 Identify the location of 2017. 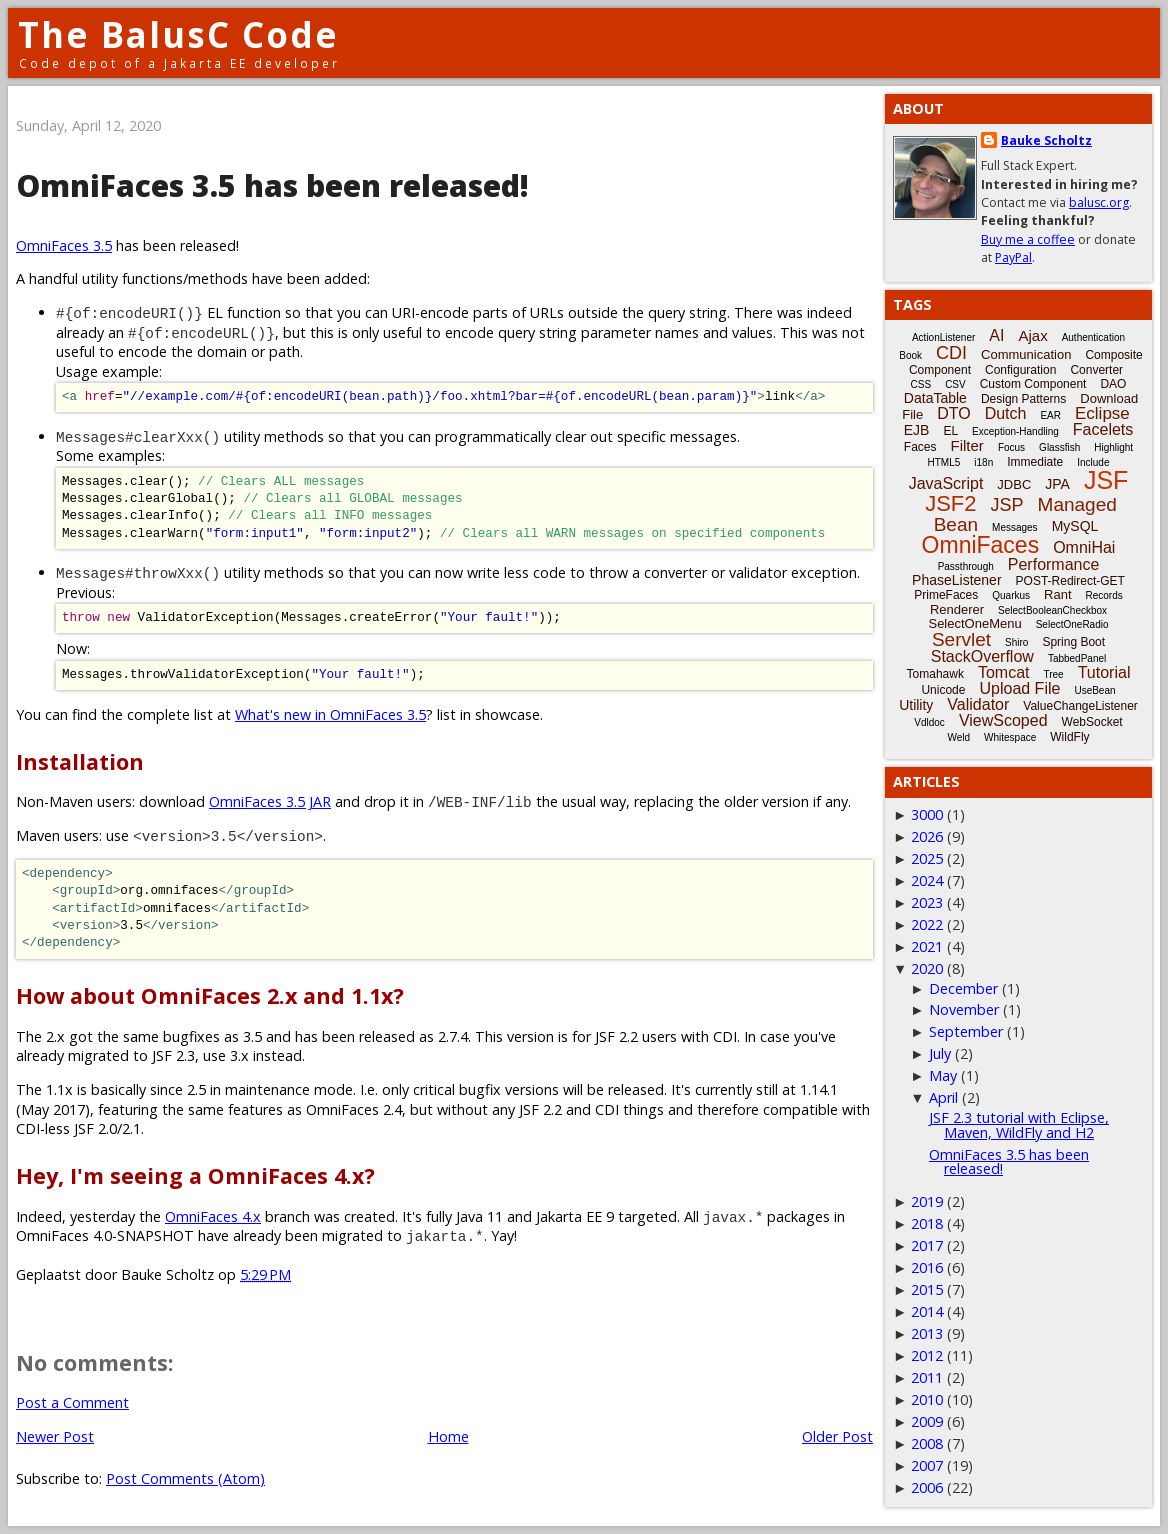
(927, 1245).